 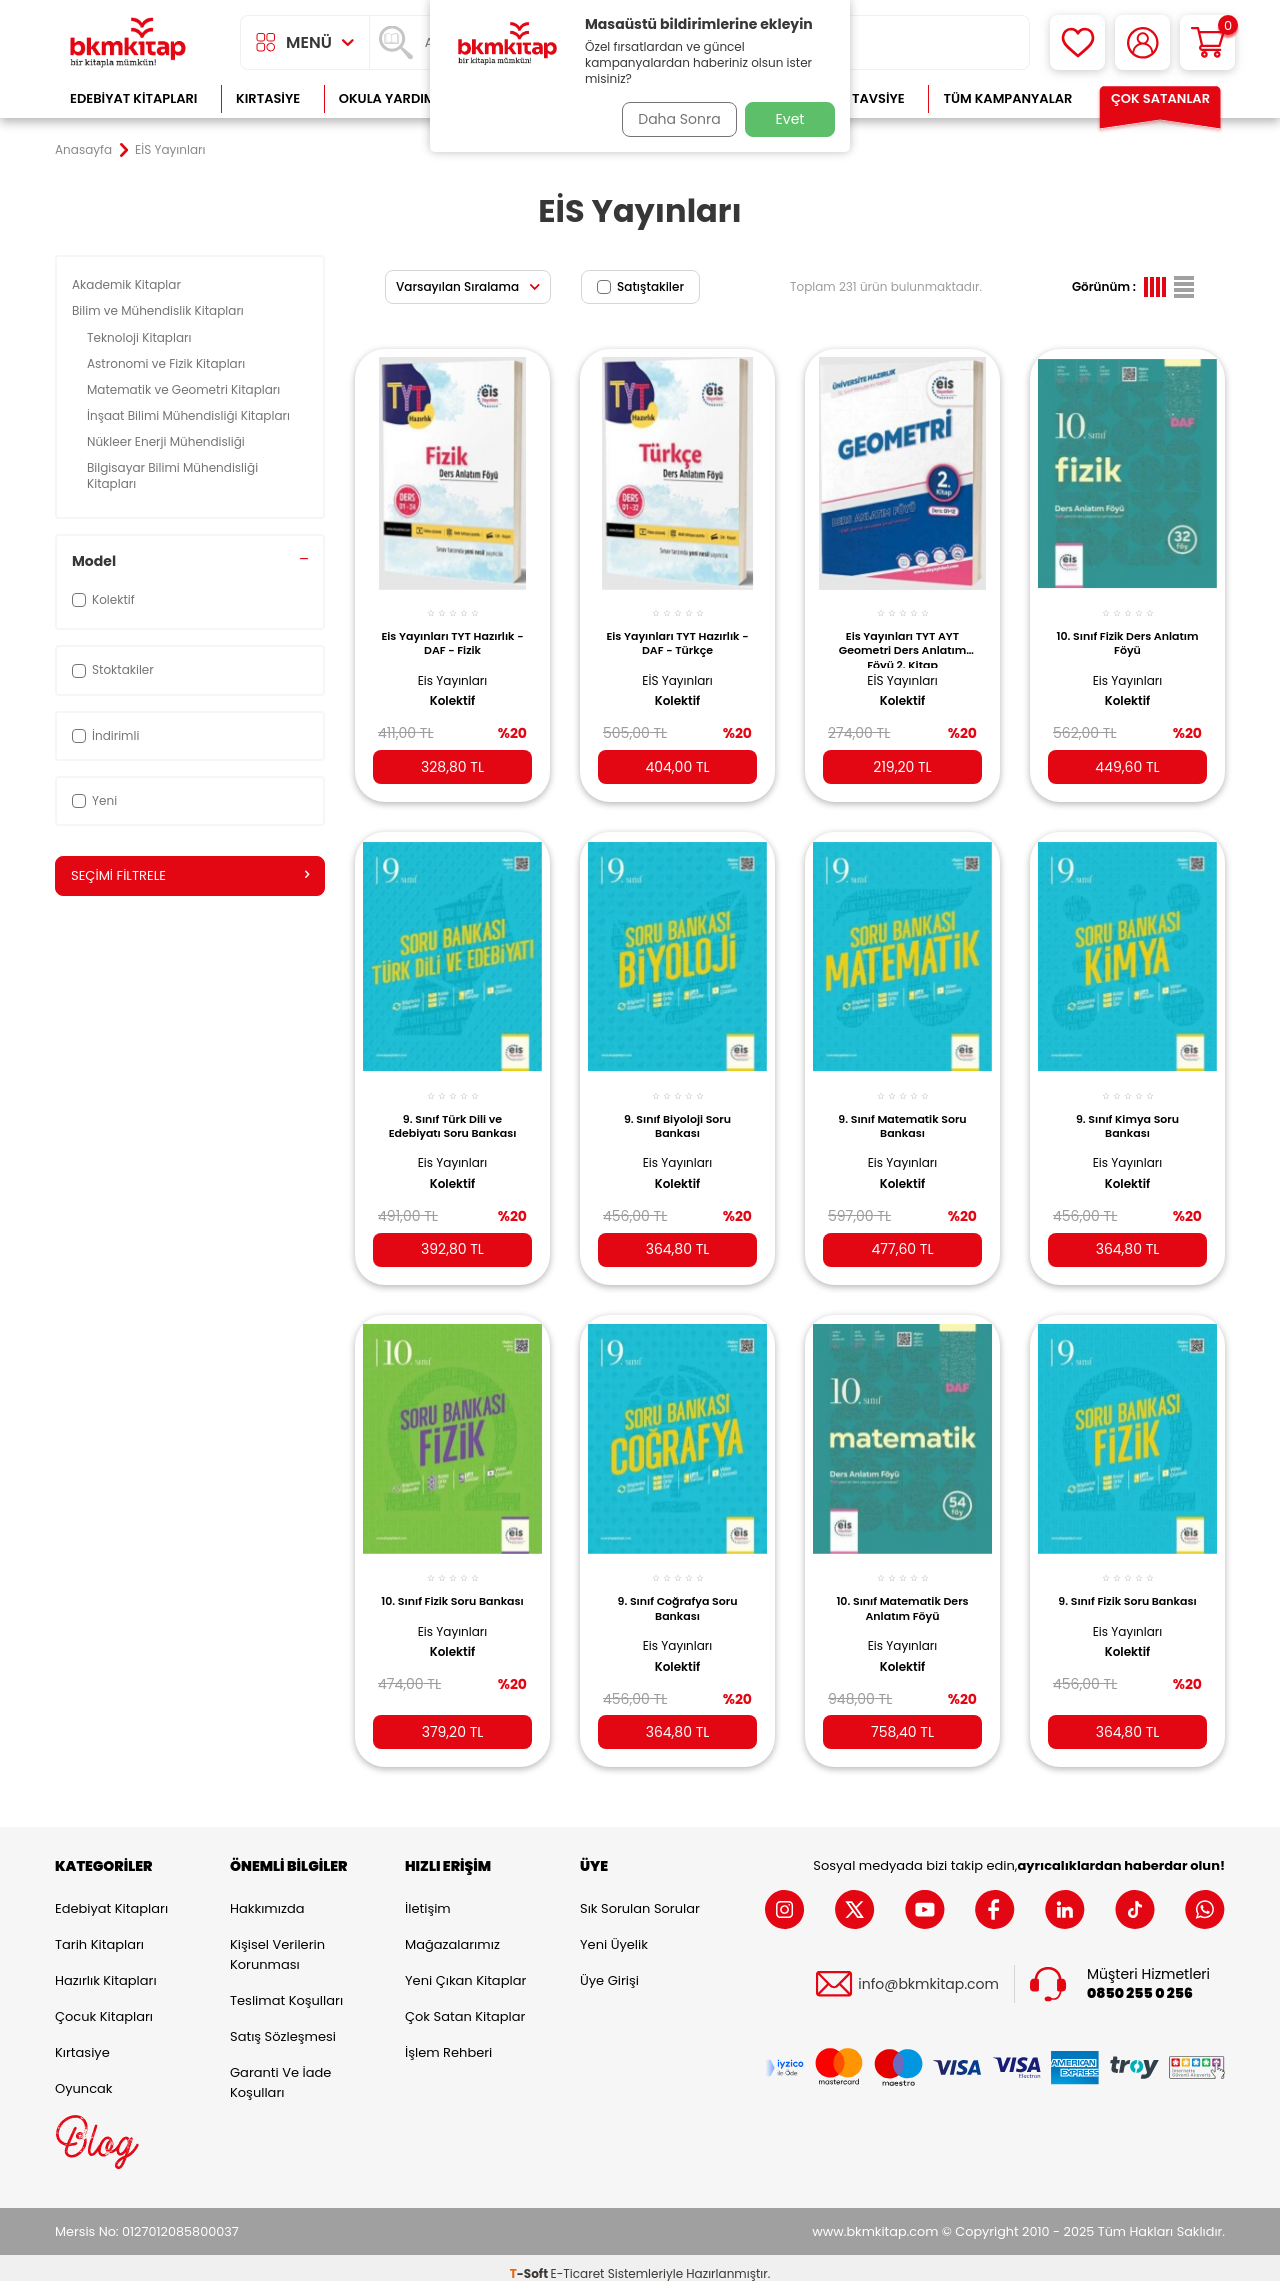 I want to click on 0850 255 0 256, so click(x=1140, y=1980).